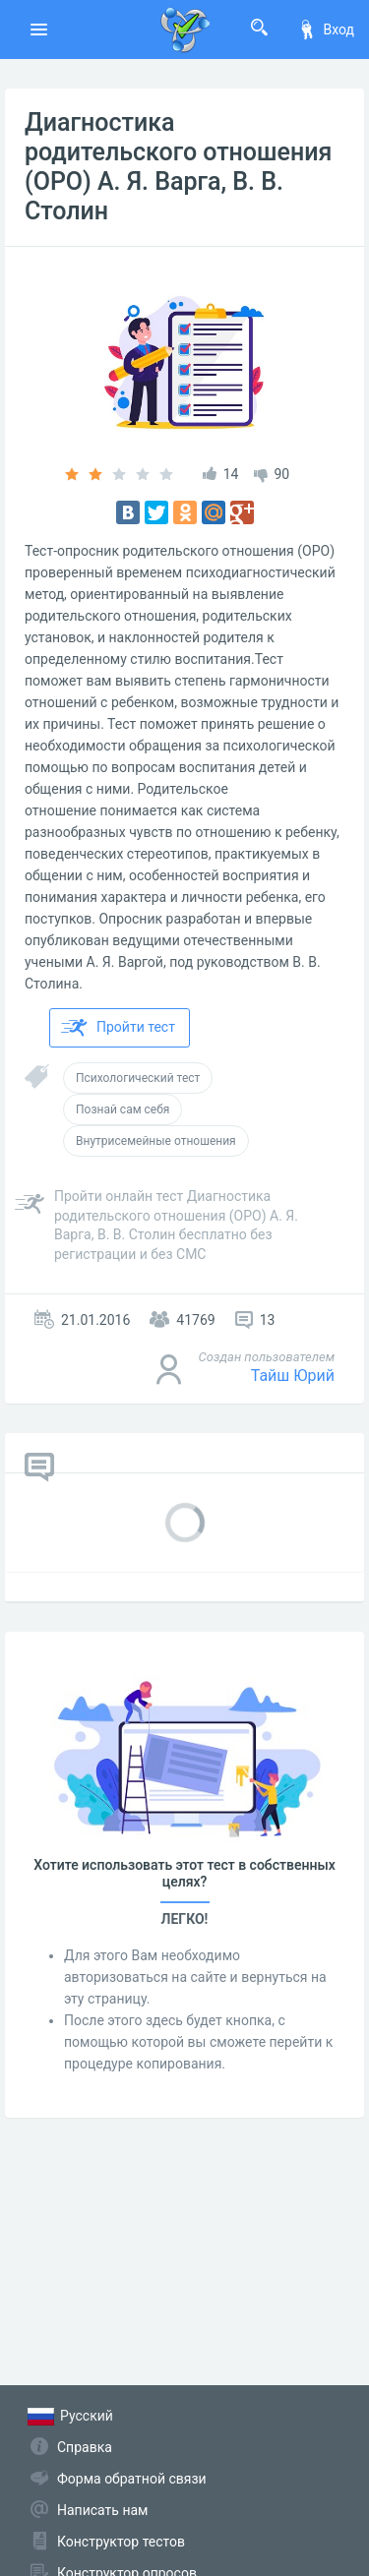 The height and width of the screenshot is (2576, 369). What do you see at coordinates (118, 1028) in the screenshot?
I see `Пройти тест` at bounding box center [118, 1028].